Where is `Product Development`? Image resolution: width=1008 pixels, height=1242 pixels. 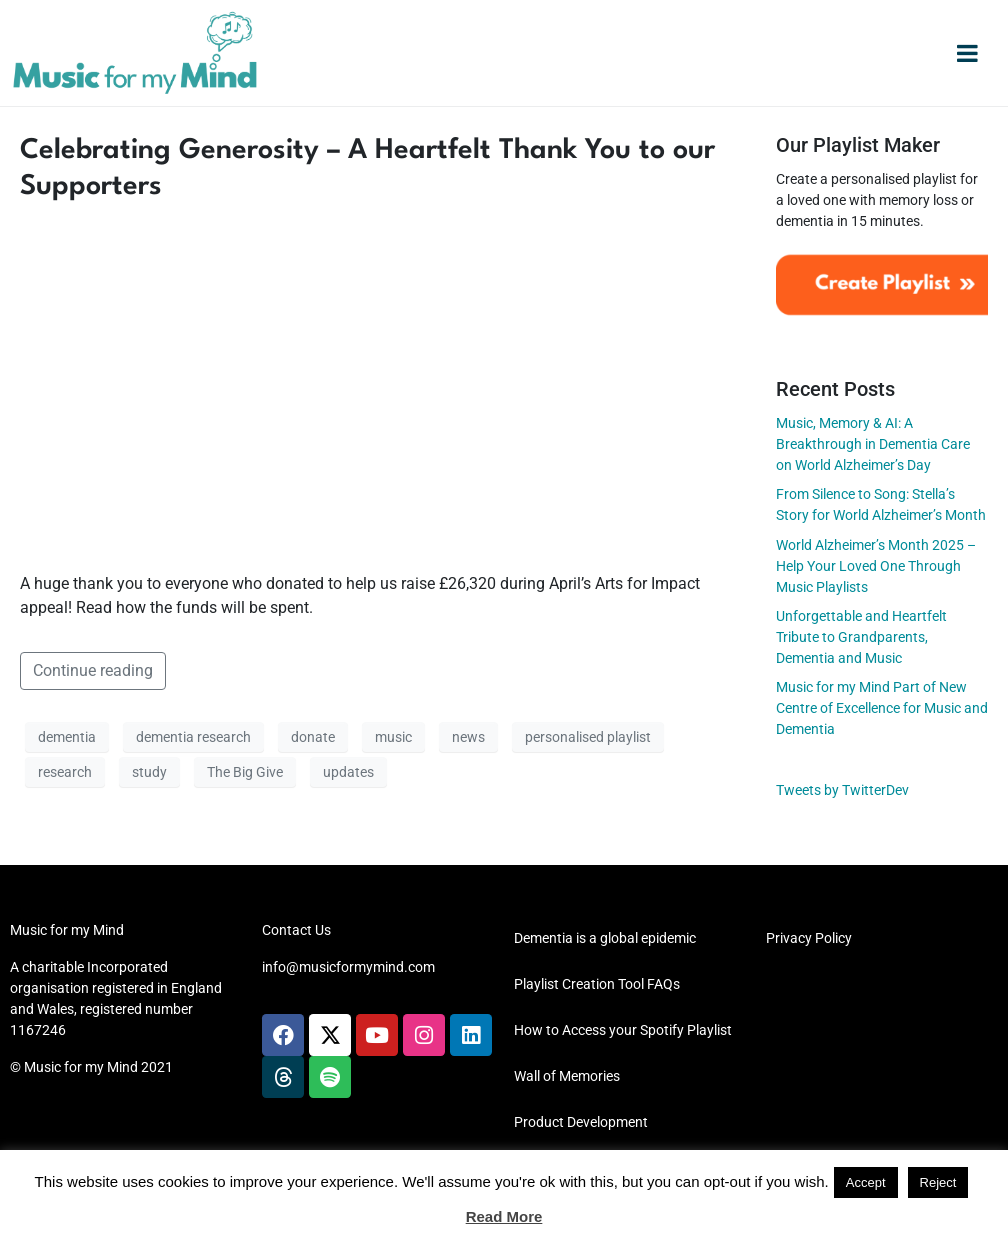
Product Development is located at coordinates (581, 1122).